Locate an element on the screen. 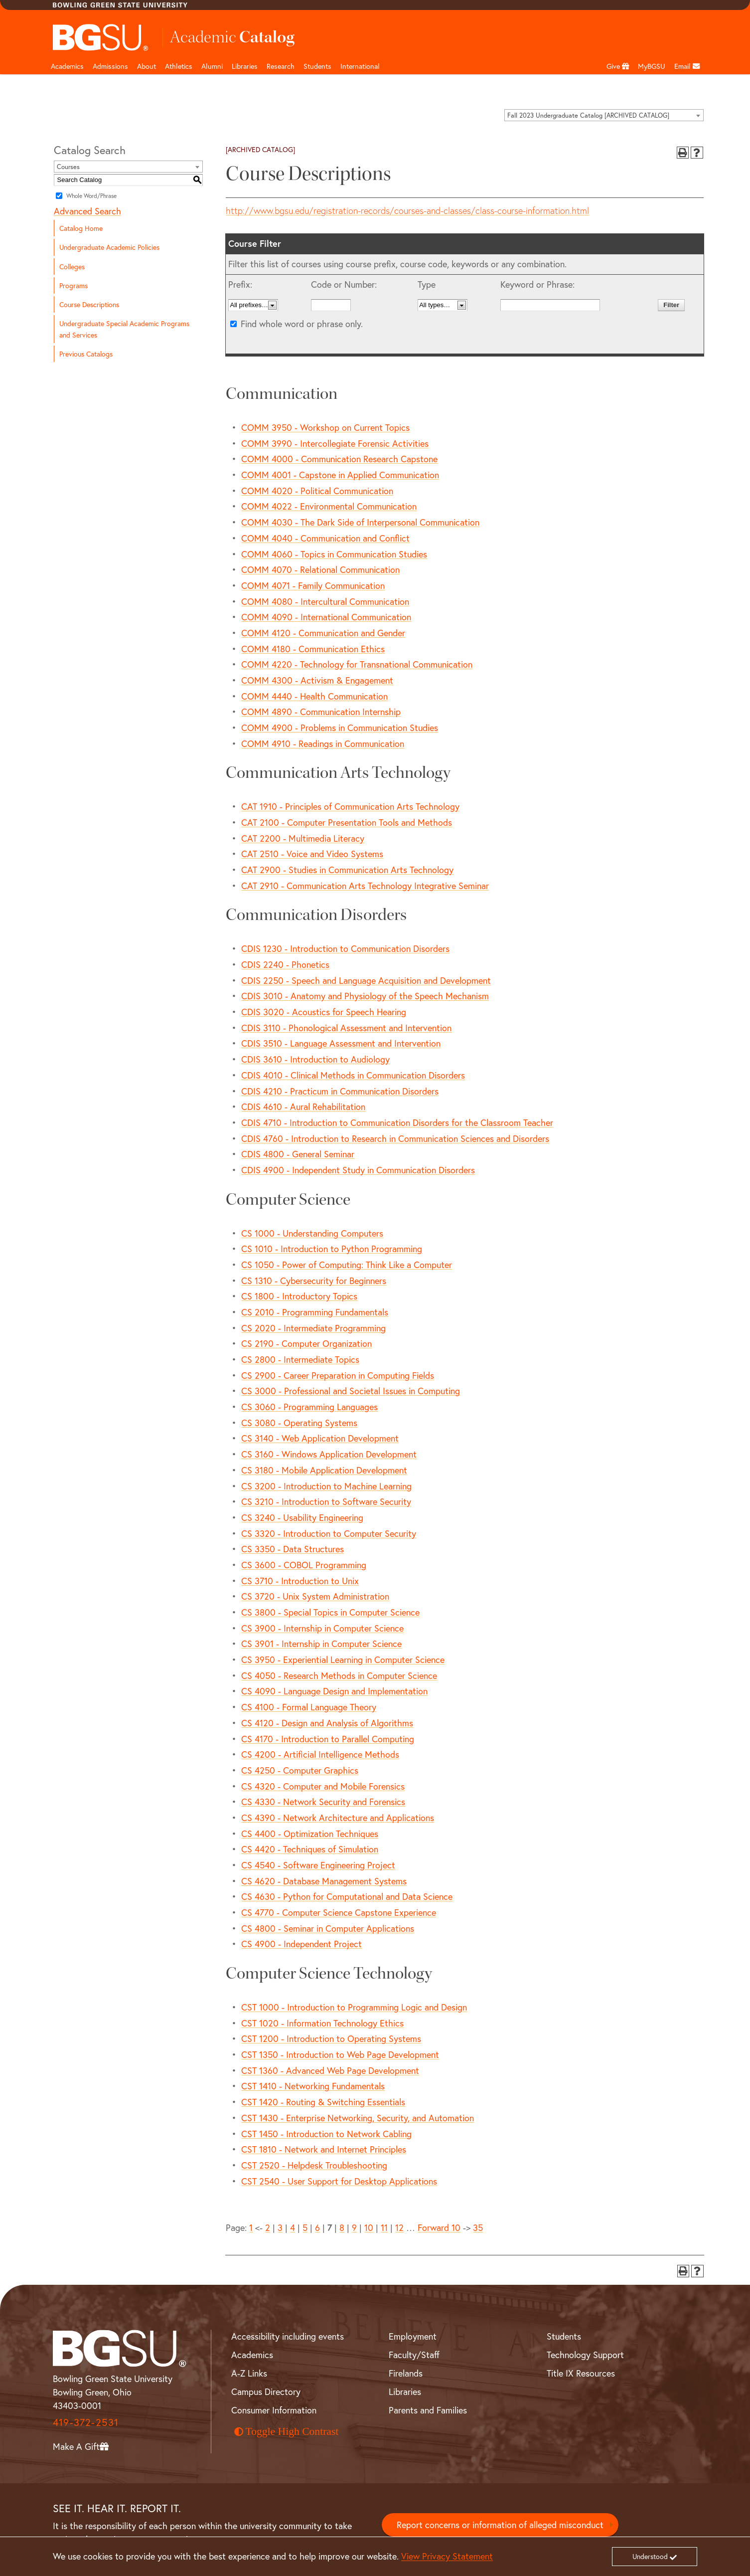 This screenshot has height=2576, width=750. CDIS 3110 - Phonological Assessment and Intervention is located at coordinates (346, 1028).